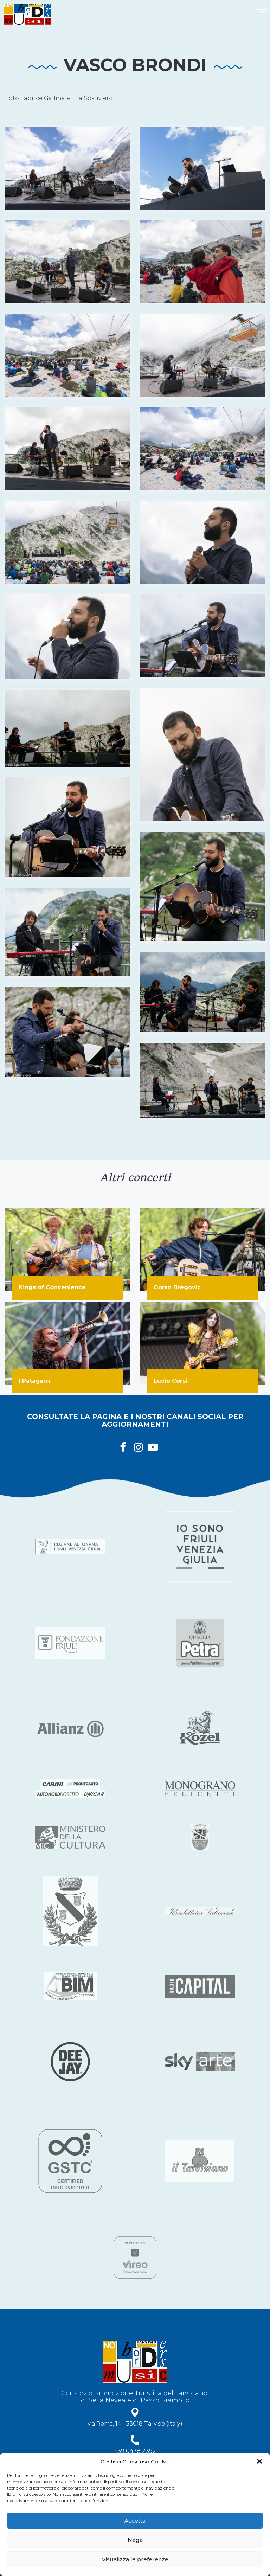  I want to click on [button], so click(259, 2461).